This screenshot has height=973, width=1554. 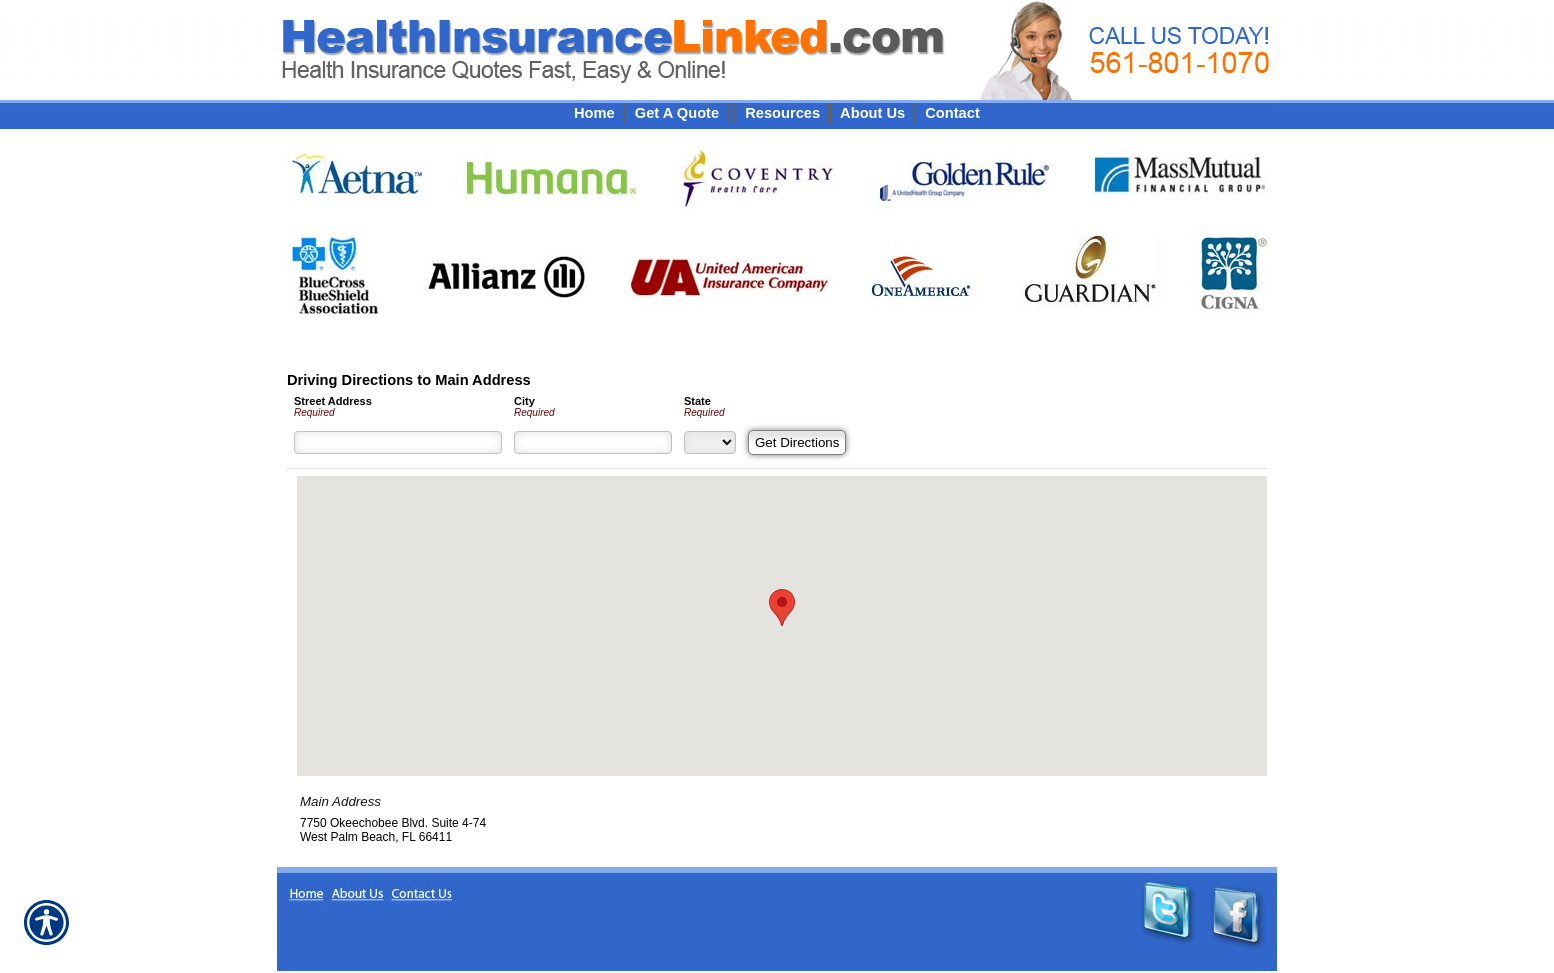 What do you see at coordinates (797, 442) in the screenshot?
I see `[Get Directions]` at bounding box center [797, 442].